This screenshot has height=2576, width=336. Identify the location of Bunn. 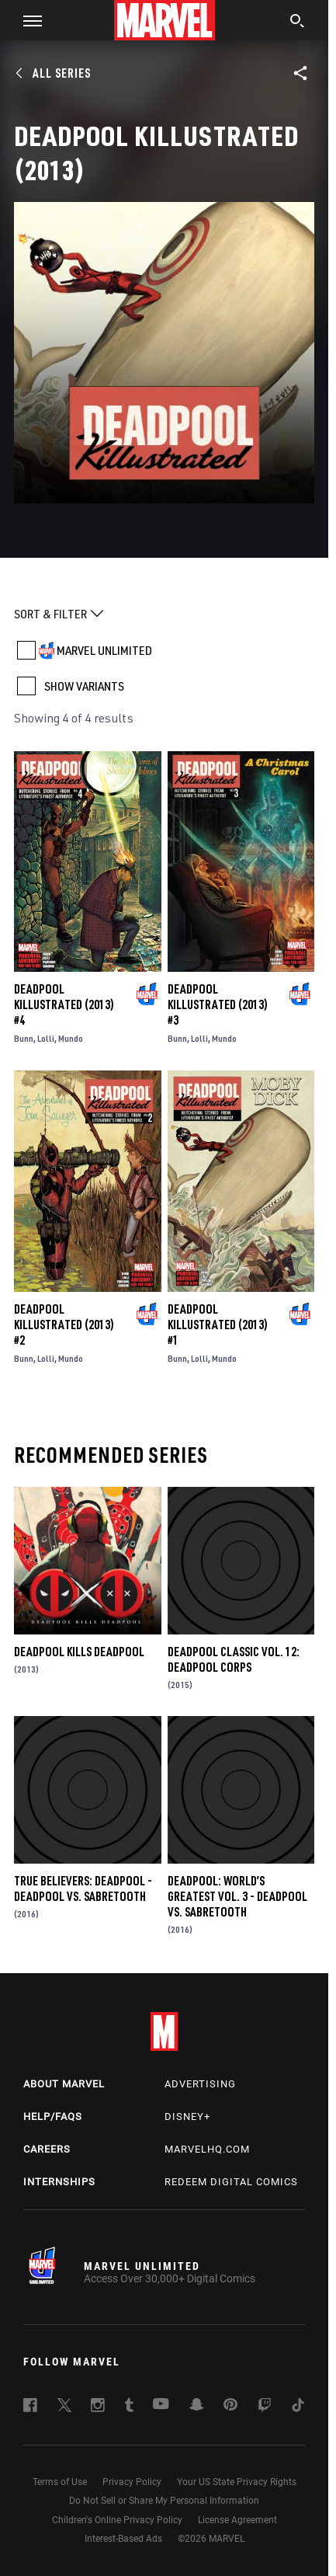
(23, 1038).